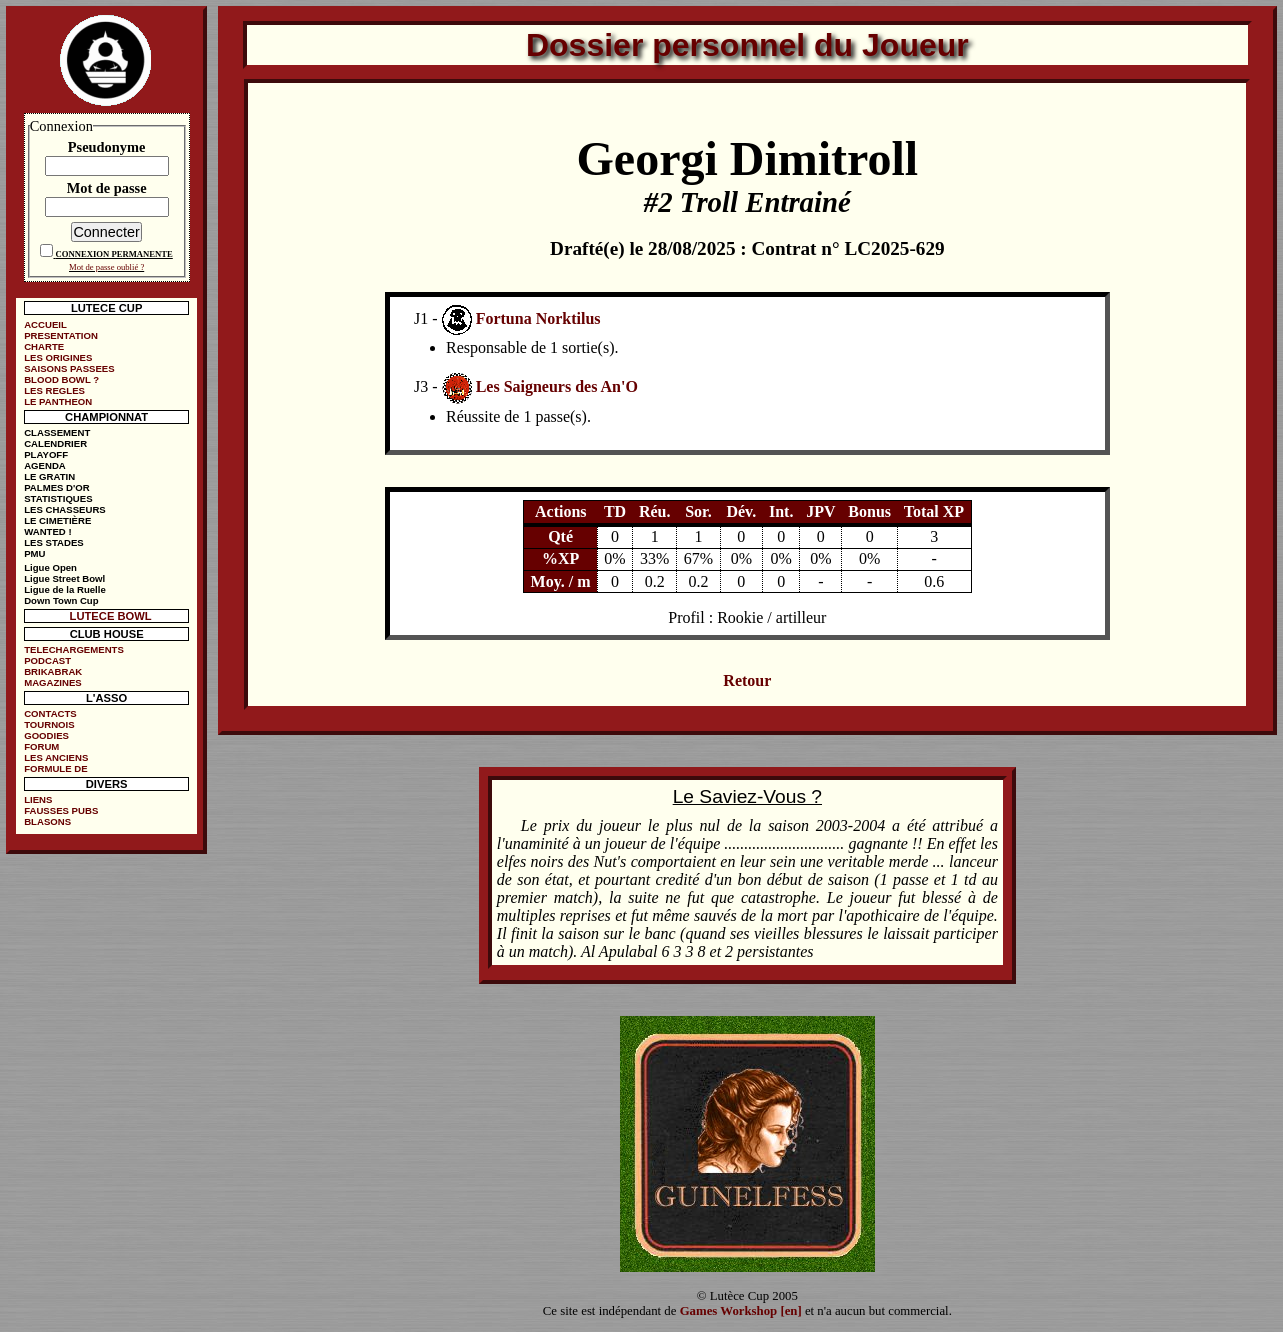  Describe the element at coordinates (47, 531) in the screenshot. I see `WANTED !` at that location.